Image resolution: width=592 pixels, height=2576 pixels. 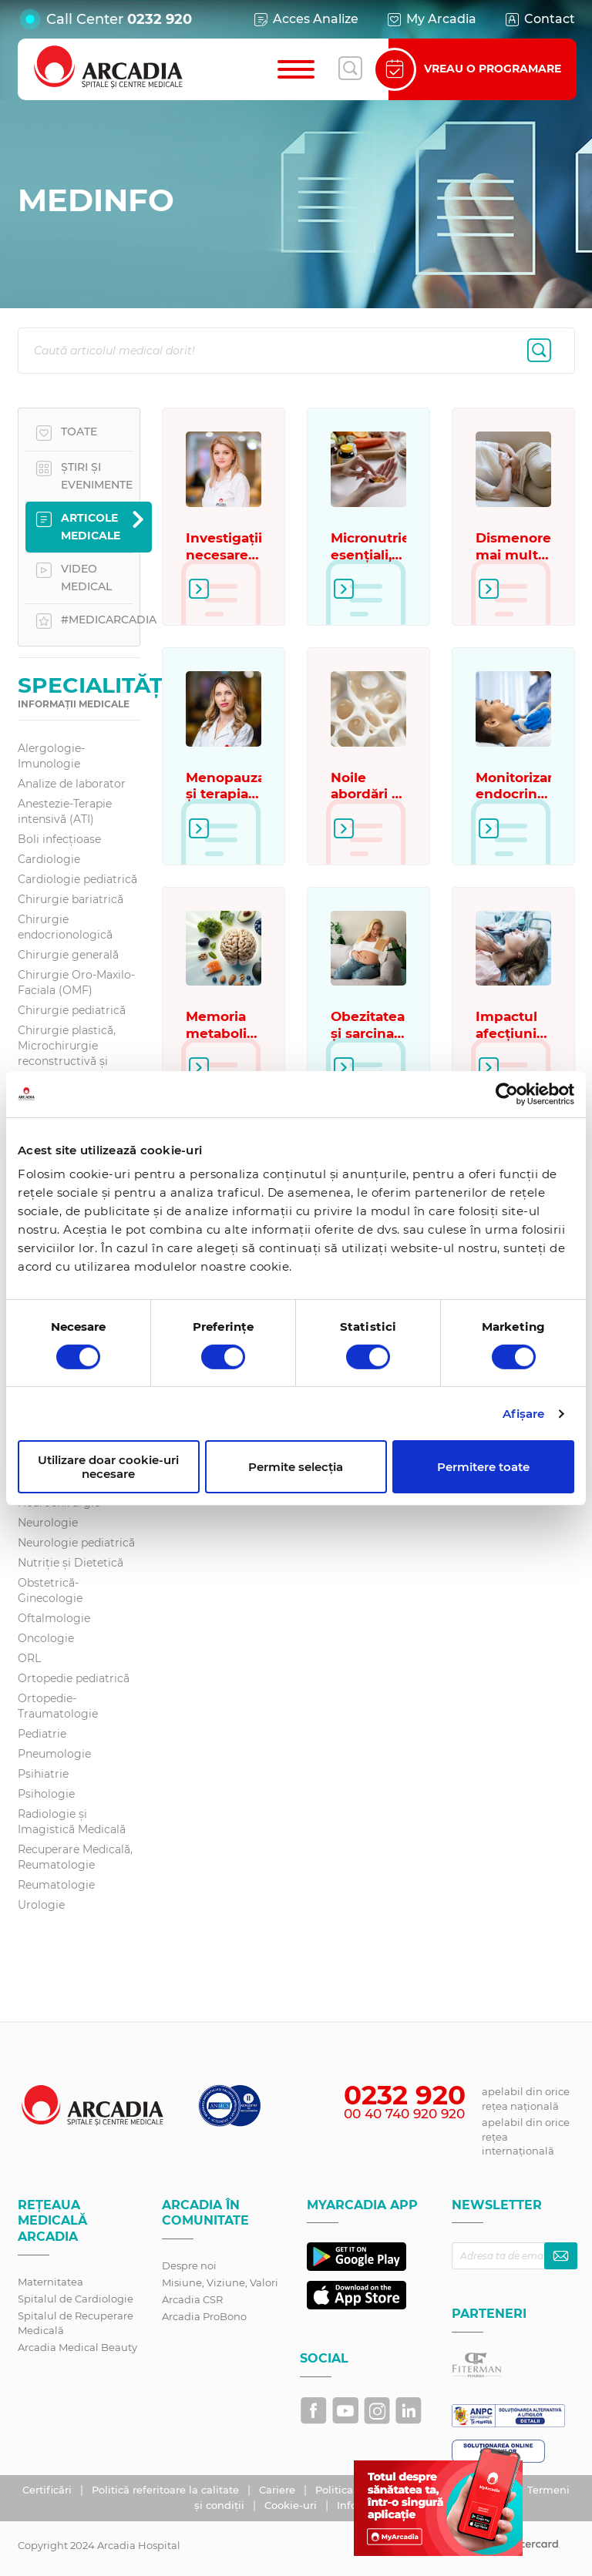 What do you see at coordinates (192, 2299) in the screenshot?
I see `Arcadia CSR` at bounding box center [192, 2299].